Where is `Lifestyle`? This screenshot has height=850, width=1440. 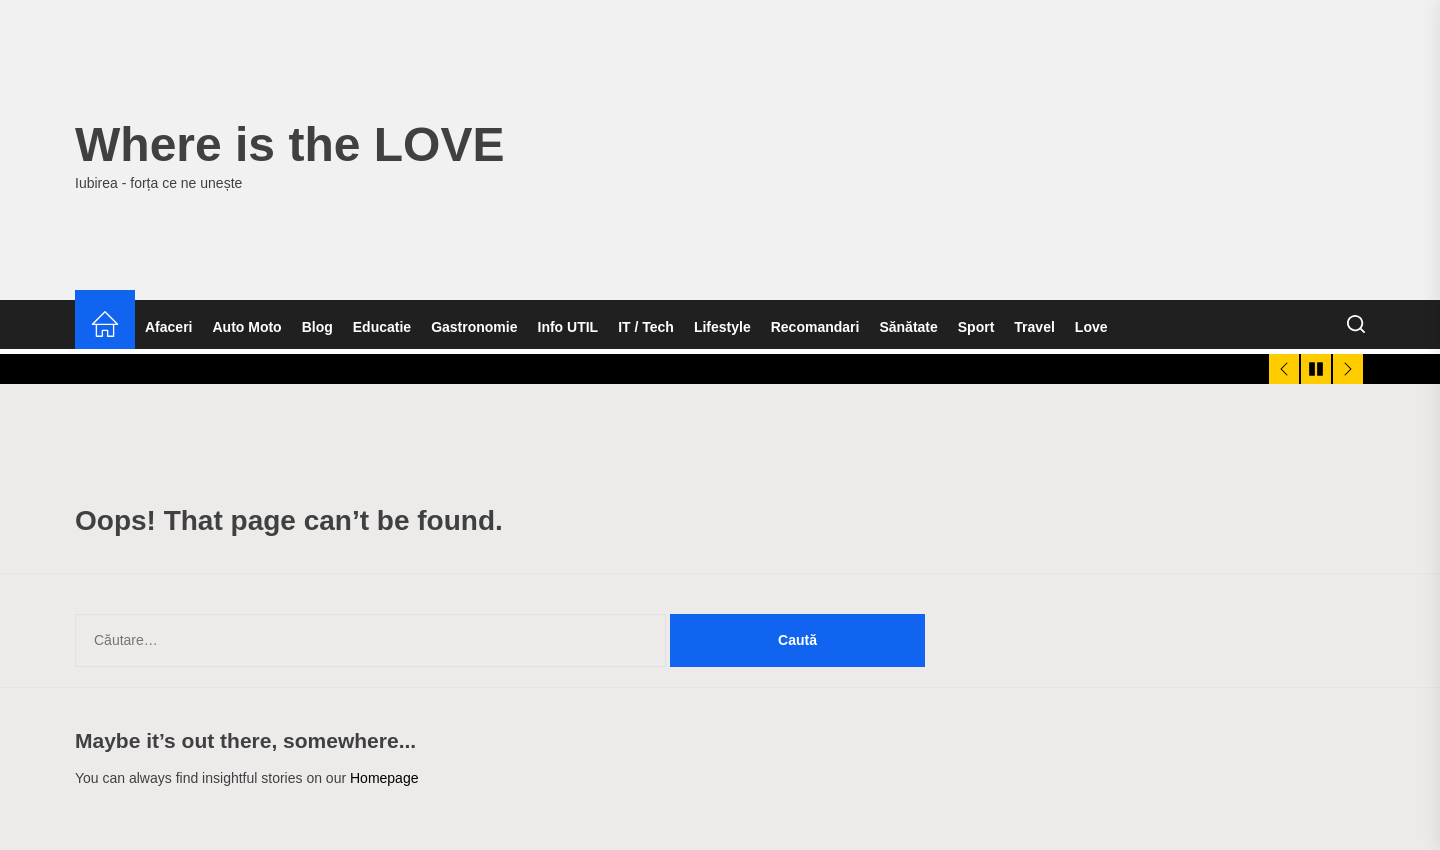
Lifestyle is located at coordinates (722, 327).